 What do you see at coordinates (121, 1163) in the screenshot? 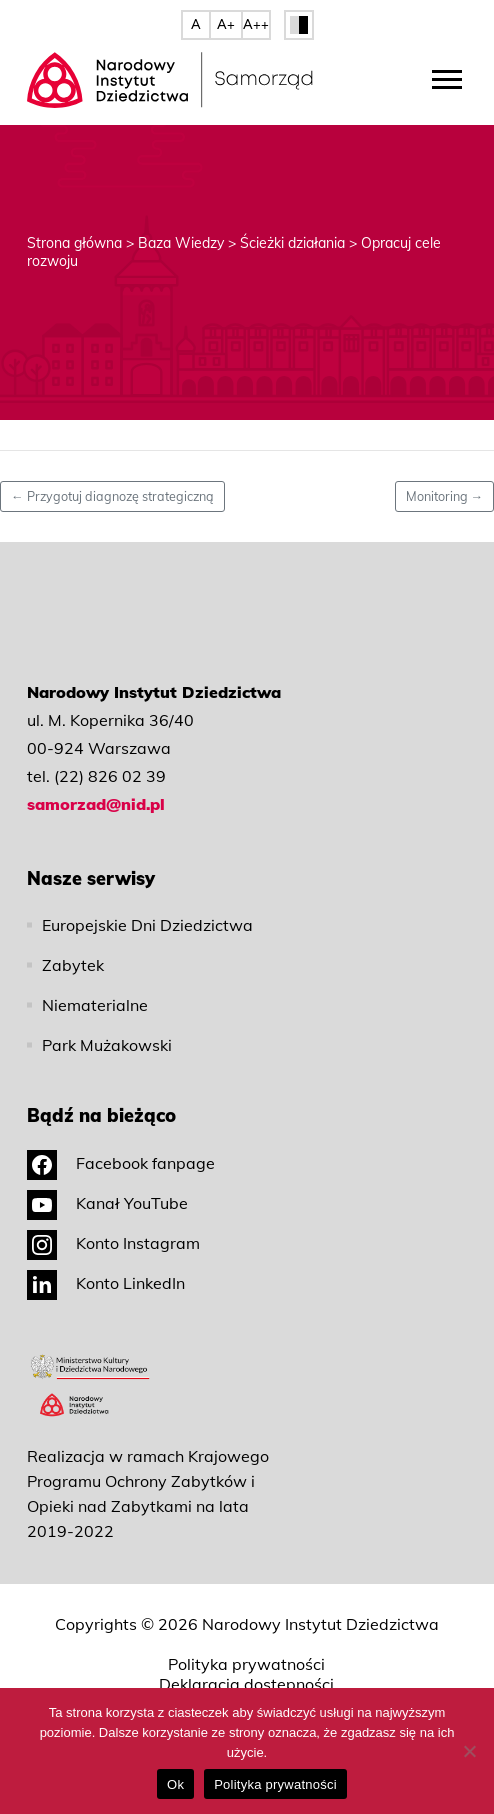
I see `Facebook fanpage` at bounding box center [121, 1163].